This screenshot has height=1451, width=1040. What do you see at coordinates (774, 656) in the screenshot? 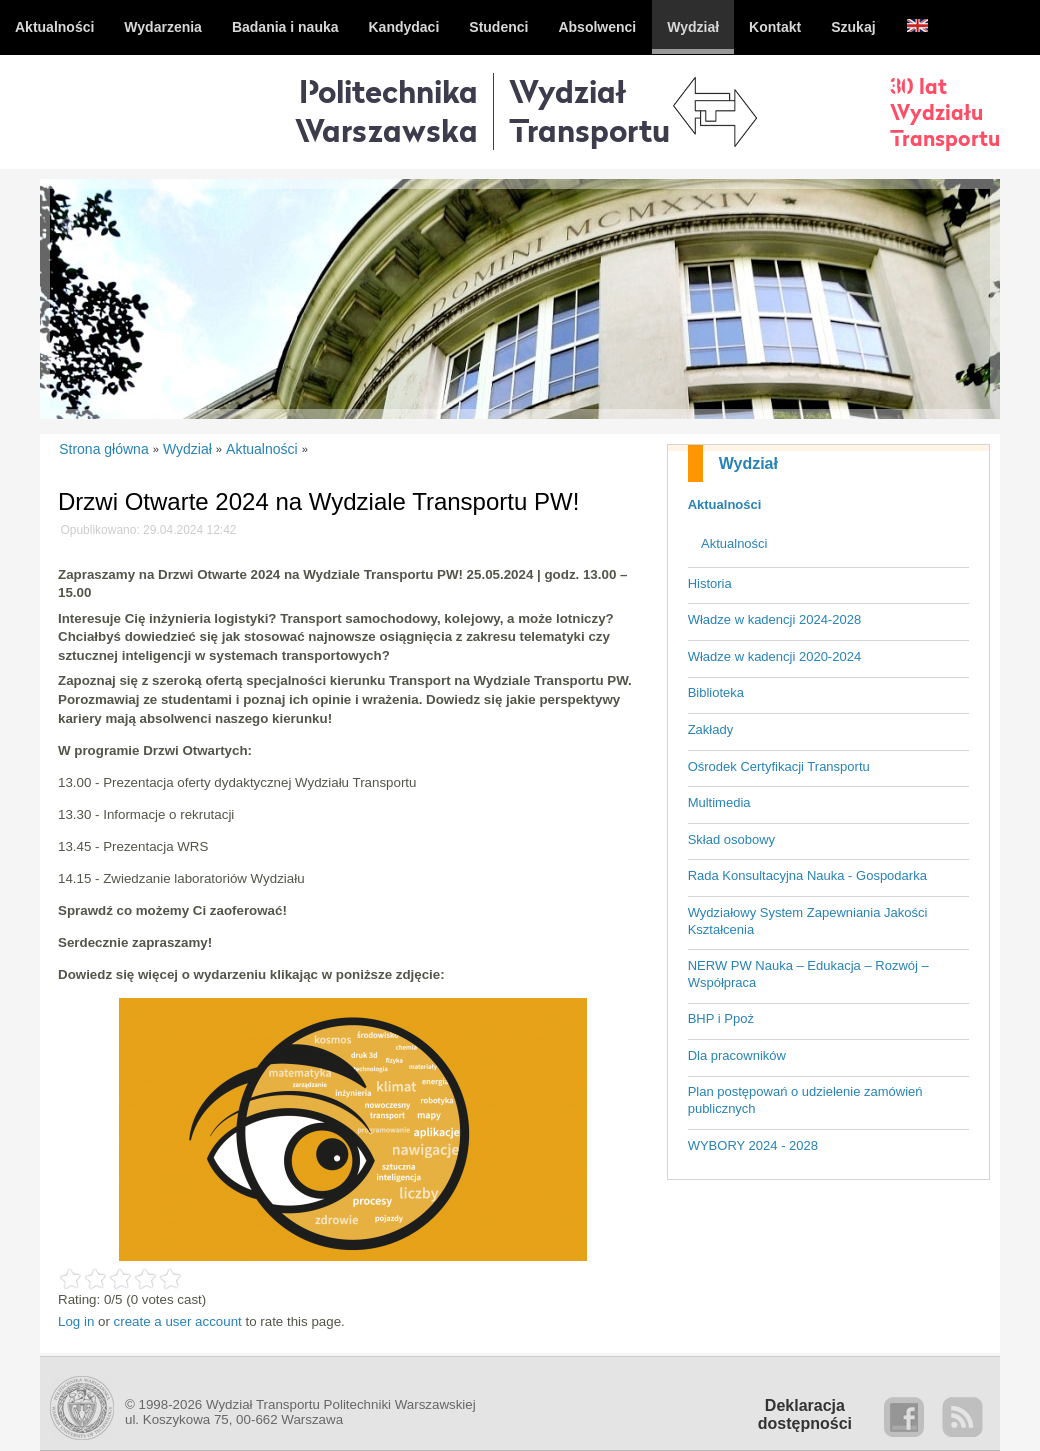
I see `Władze w kadencji 2020-2024` at bounding box center [774, 656].